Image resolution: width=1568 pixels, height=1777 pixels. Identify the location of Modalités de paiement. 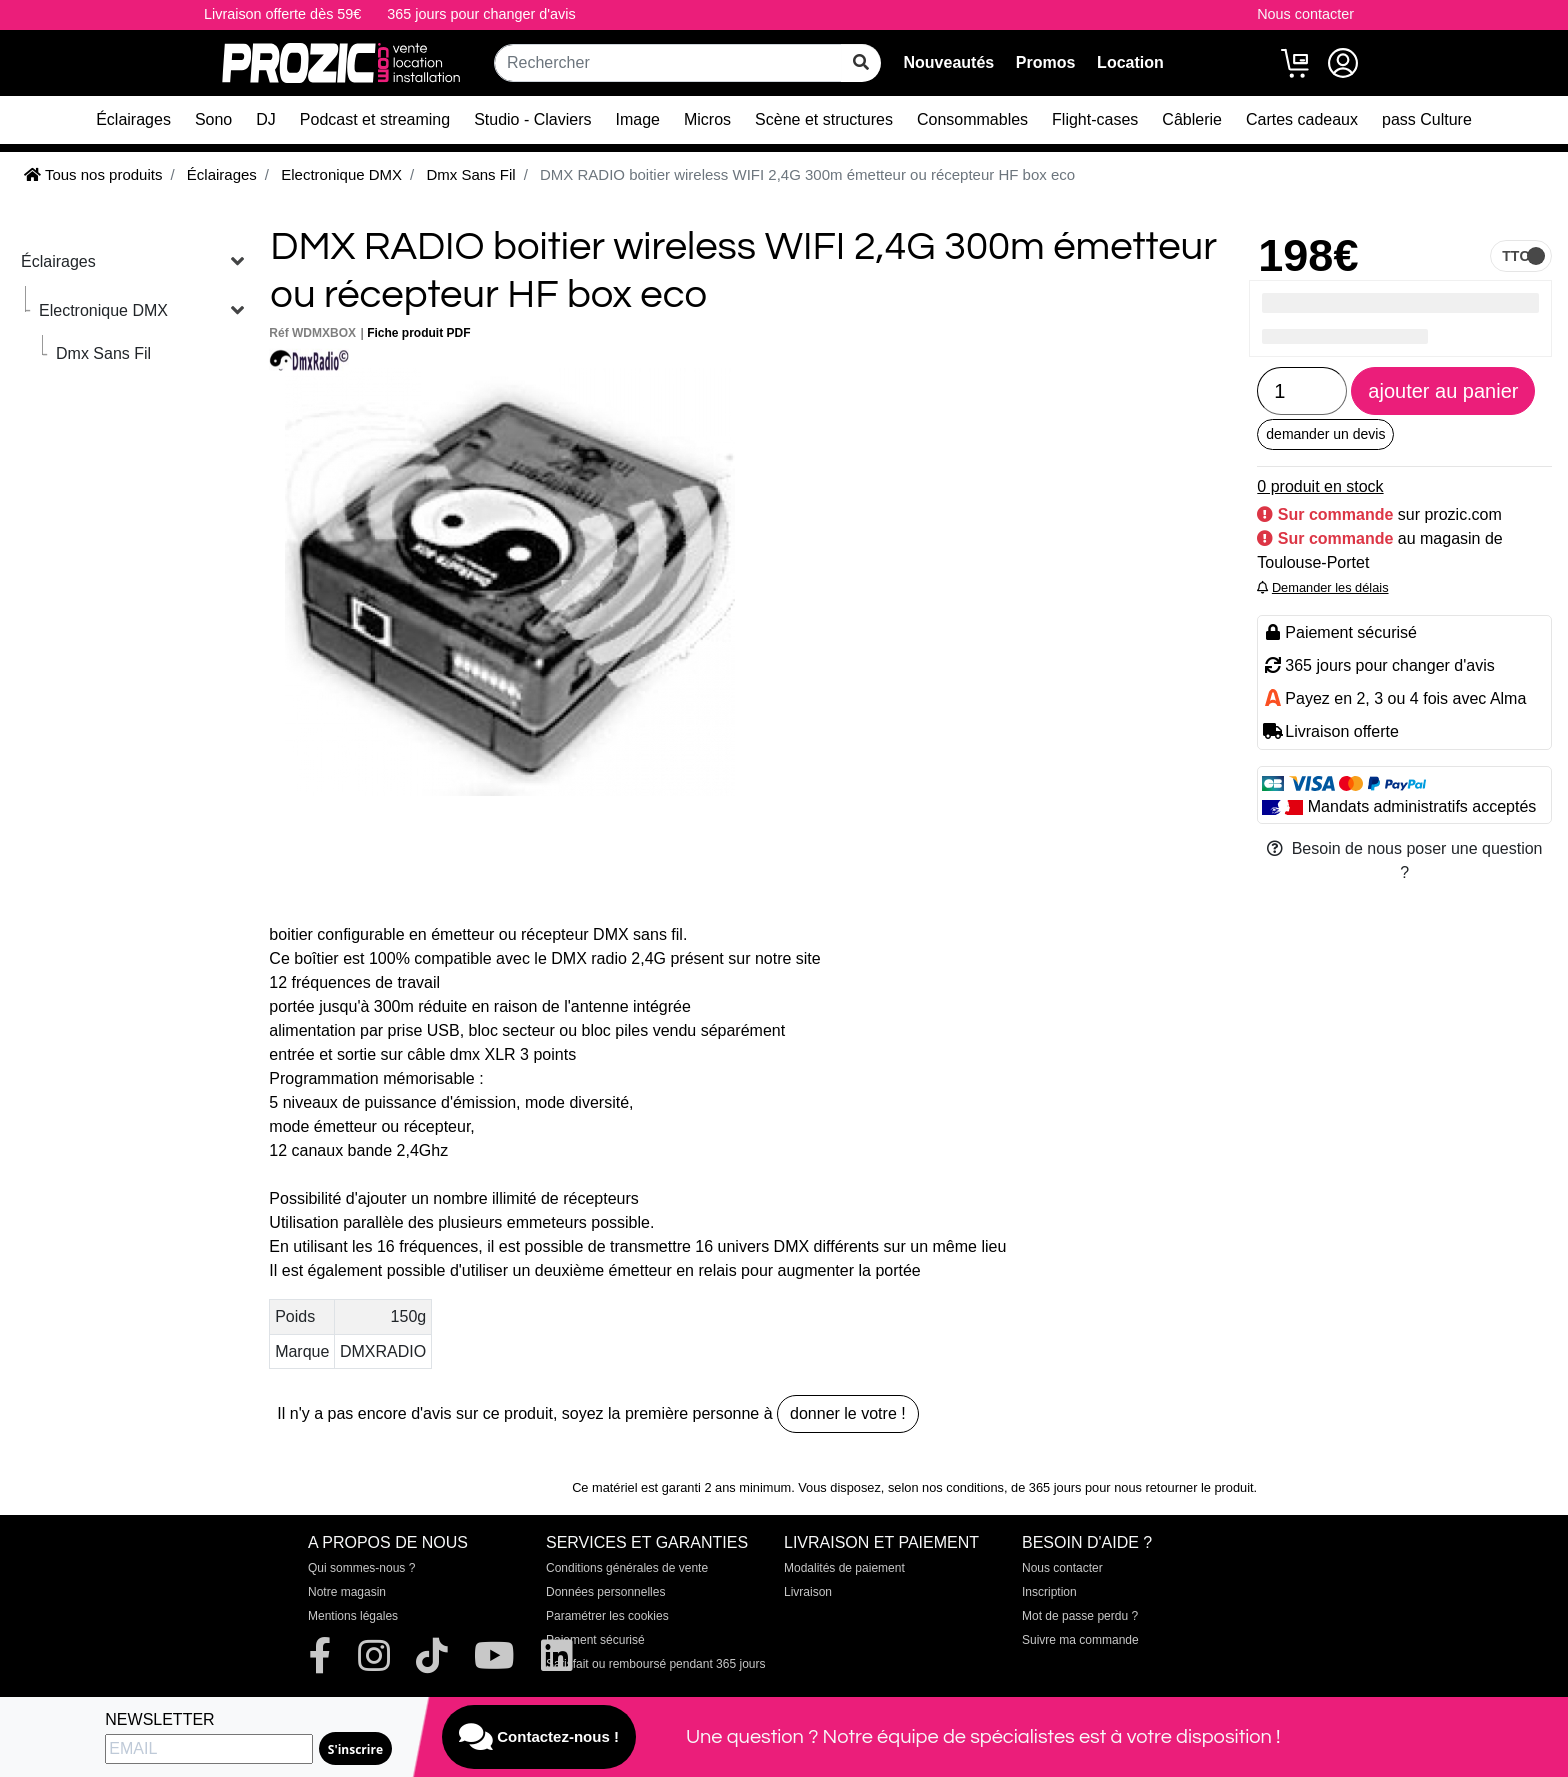
(844, 1568).